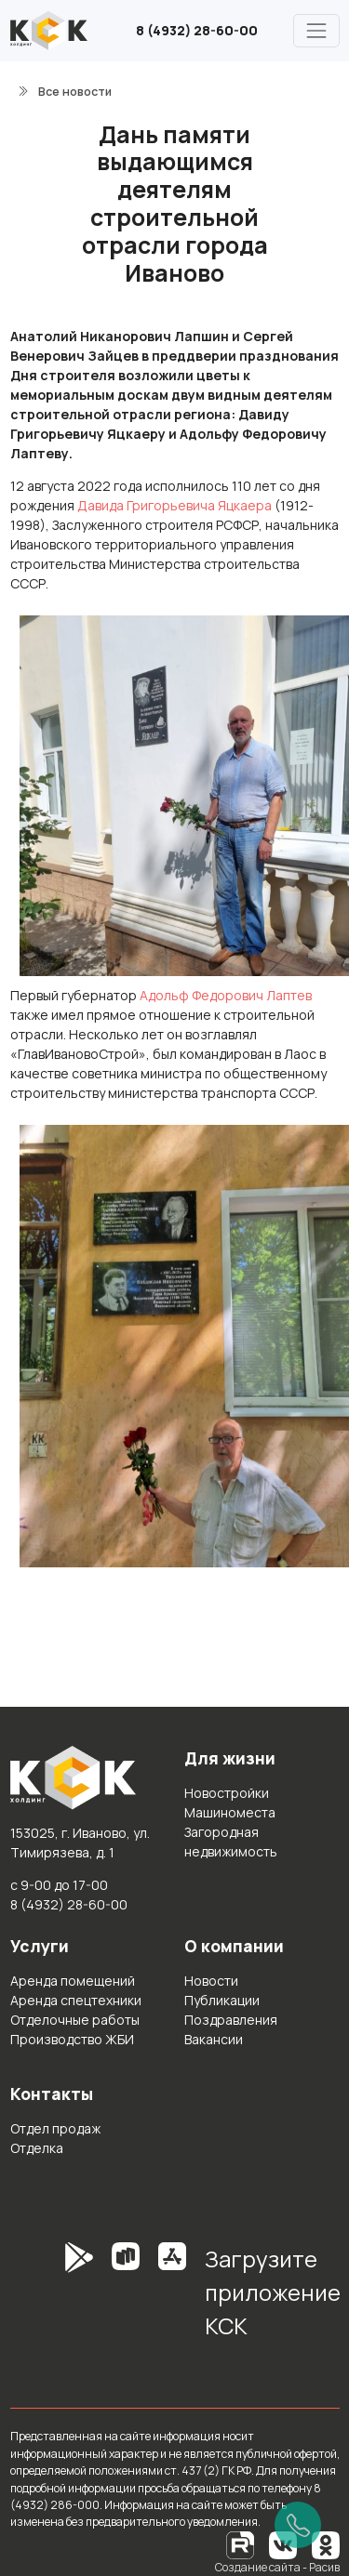 The image size is (349, 2576). Describe the element at coordinates (72, 1980) in the screenshot. I see `Аренда помещений` at that location.